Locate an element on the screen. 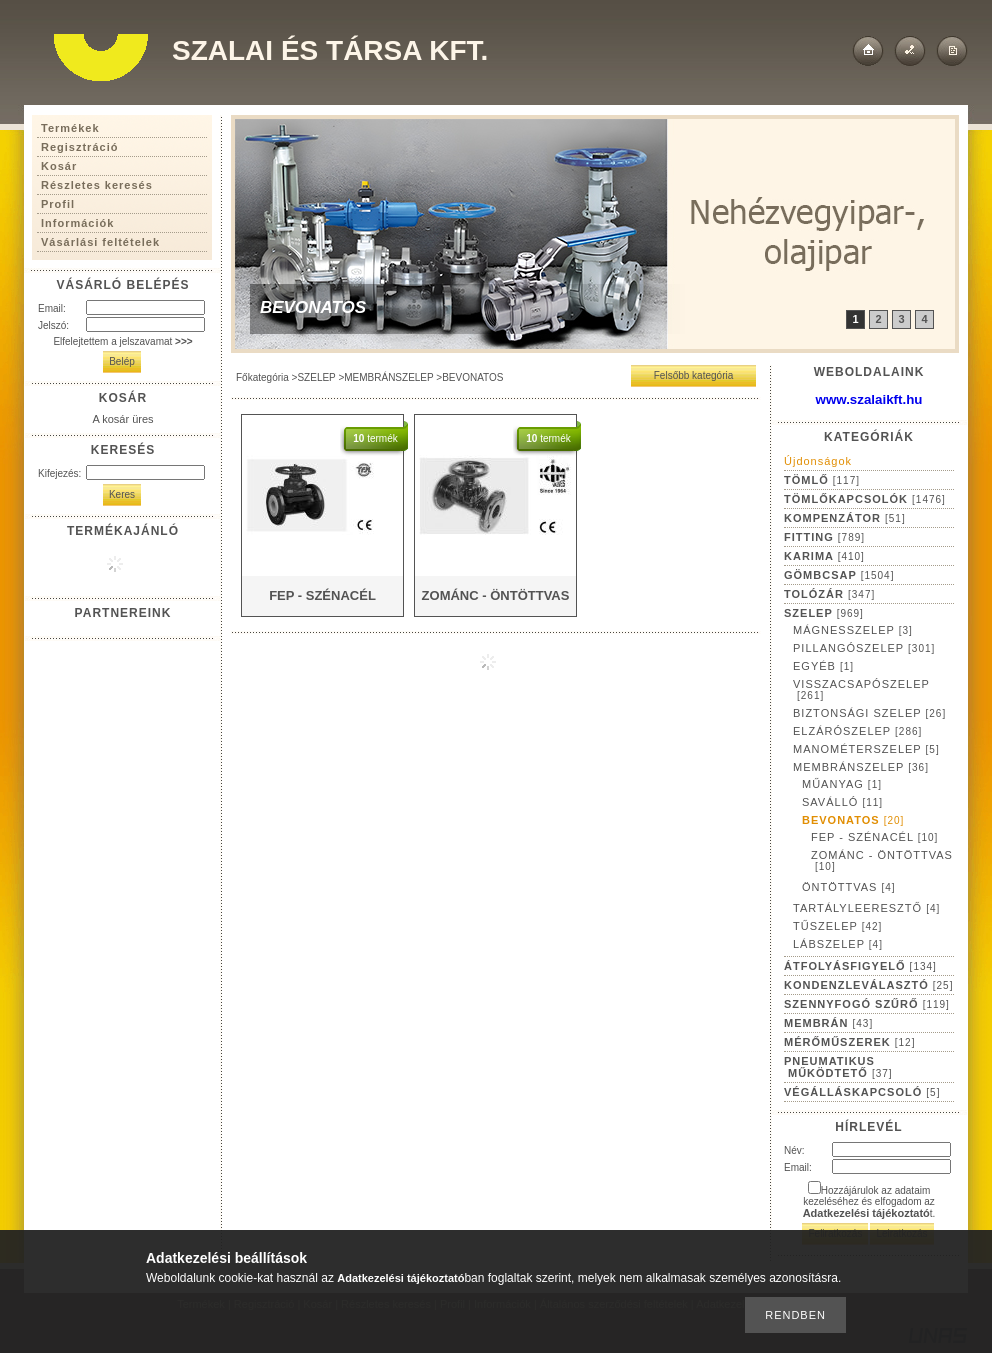  MANOMÉTERSZELEP is located at coordinates (866, 749).